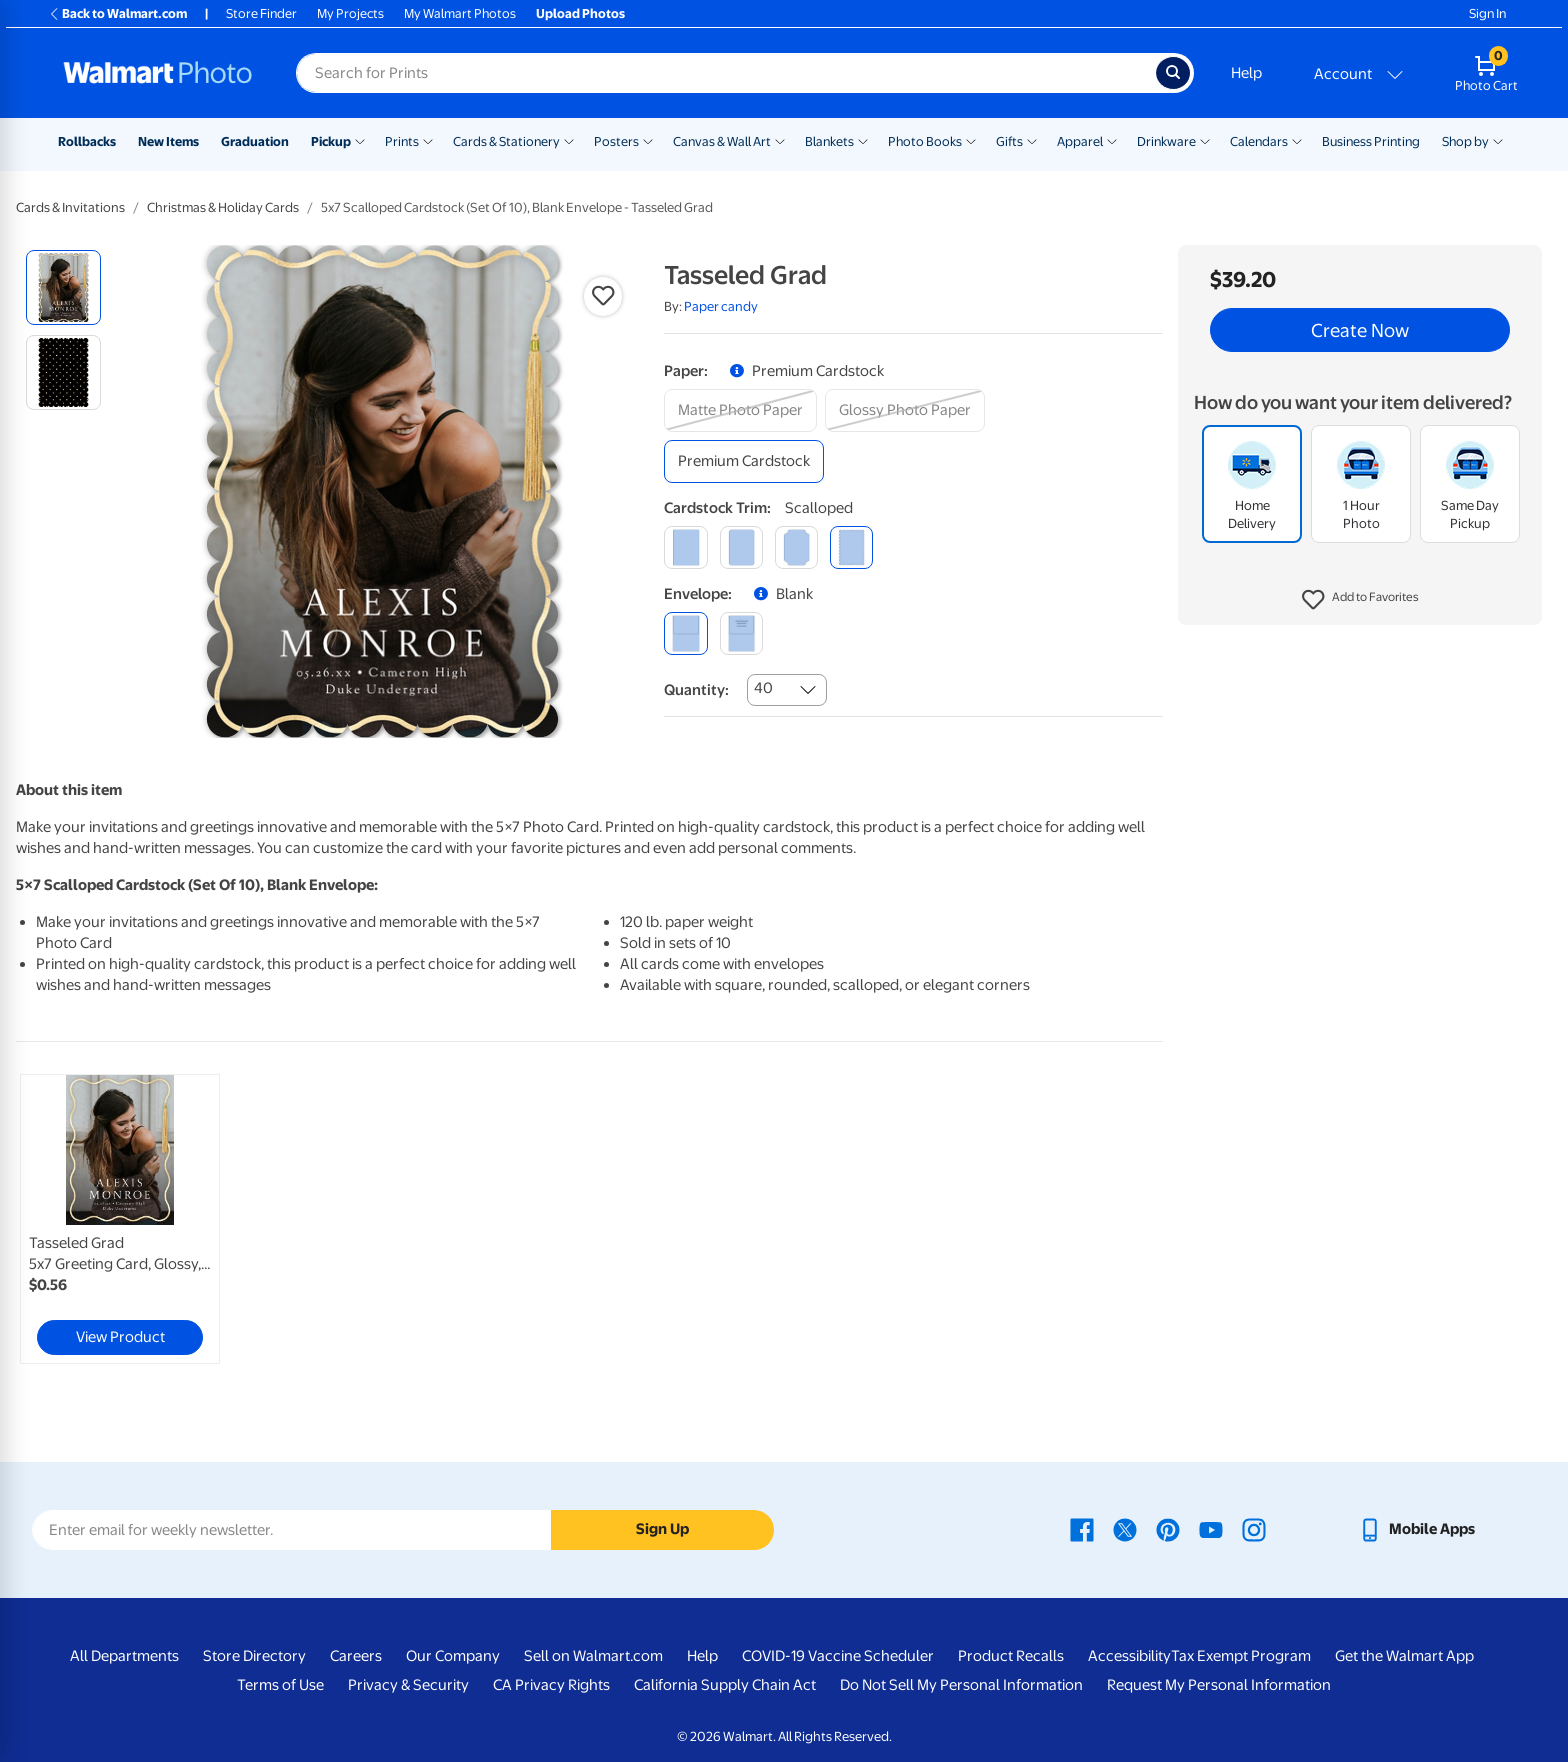 The image size is (1568, 1762). I want to click on [Show submenu of Shop by], so click(1498, 140).